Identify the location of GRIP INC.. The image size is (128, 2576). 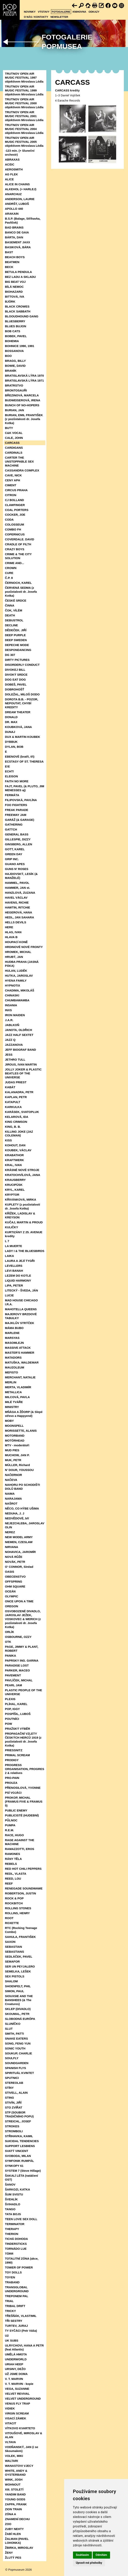
(12, 859).